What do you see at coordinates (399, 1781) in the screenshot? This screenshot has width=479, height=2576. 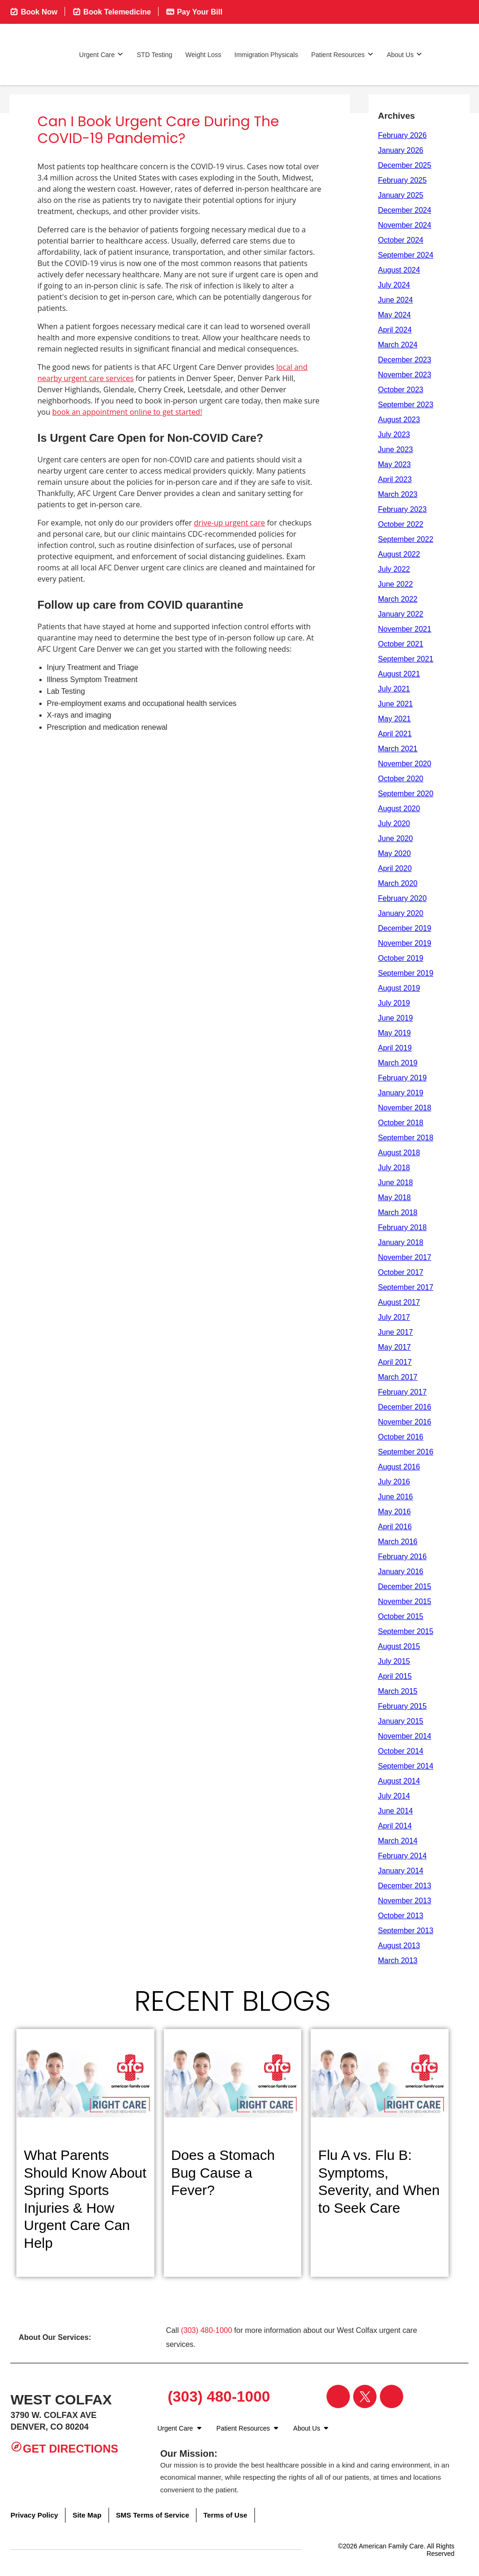 I see `August 2014` at bounding box center [399, 1781].